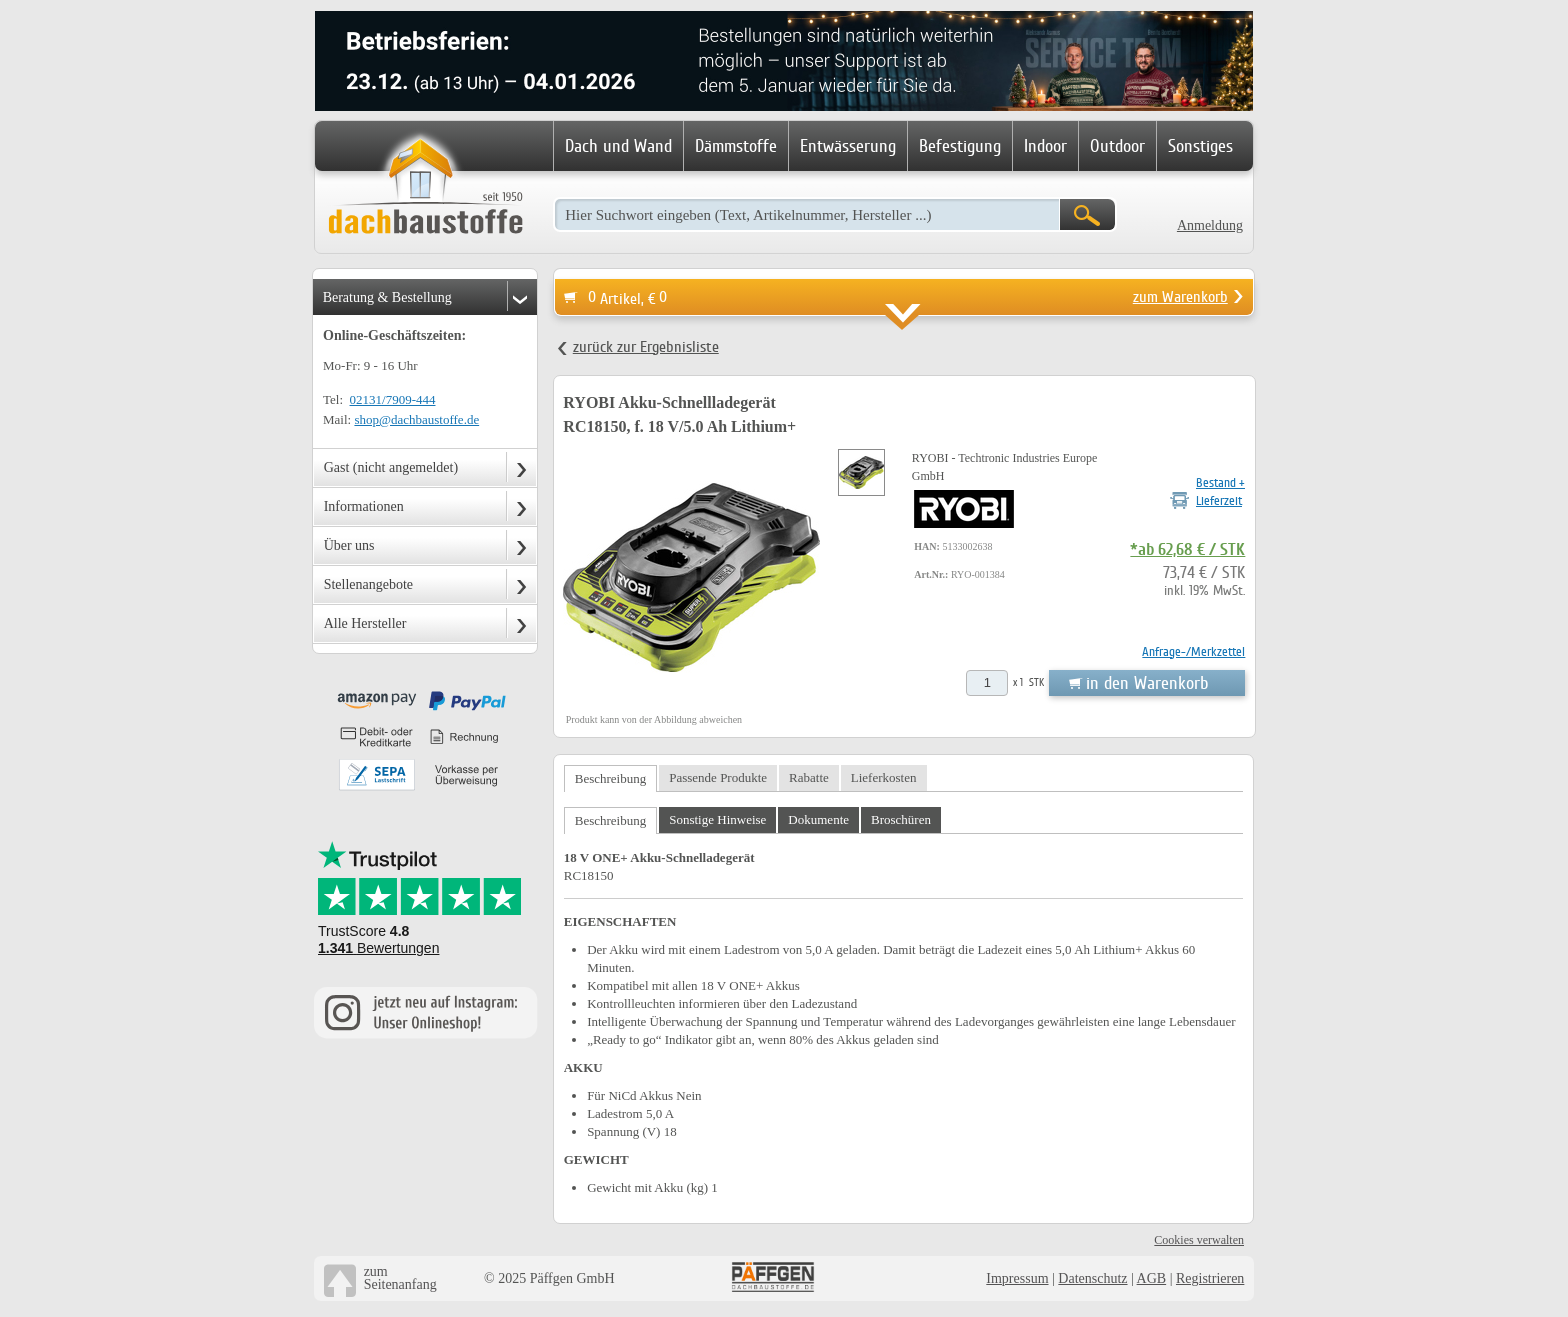 The height and width of the screenshot is (1317, 1568). Describe the element at coordinates (1092, 1278) in the screenshot. I see `Datenschutz` at that location.